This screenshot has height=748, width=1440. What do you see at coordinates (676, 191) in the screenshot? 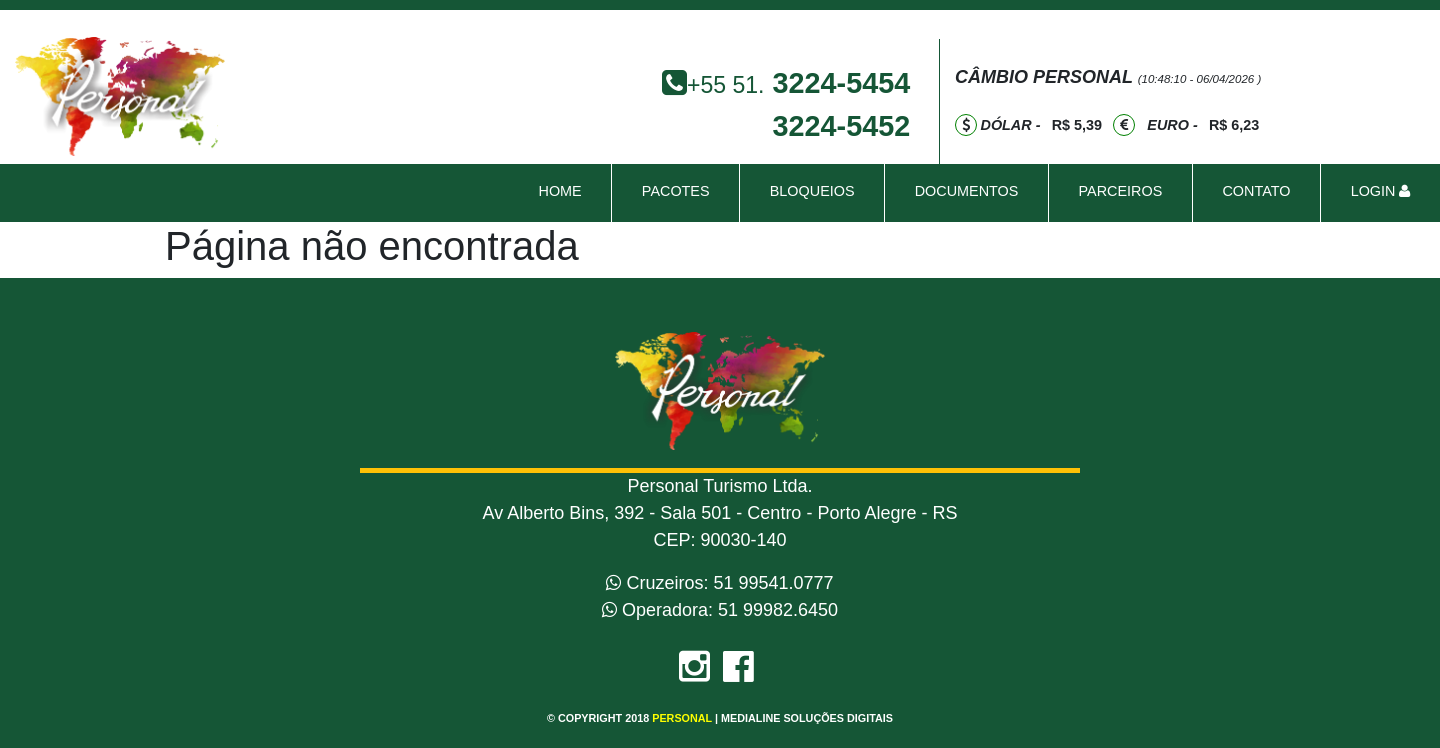
I see `pacotes` at bounding box center [676, 191].